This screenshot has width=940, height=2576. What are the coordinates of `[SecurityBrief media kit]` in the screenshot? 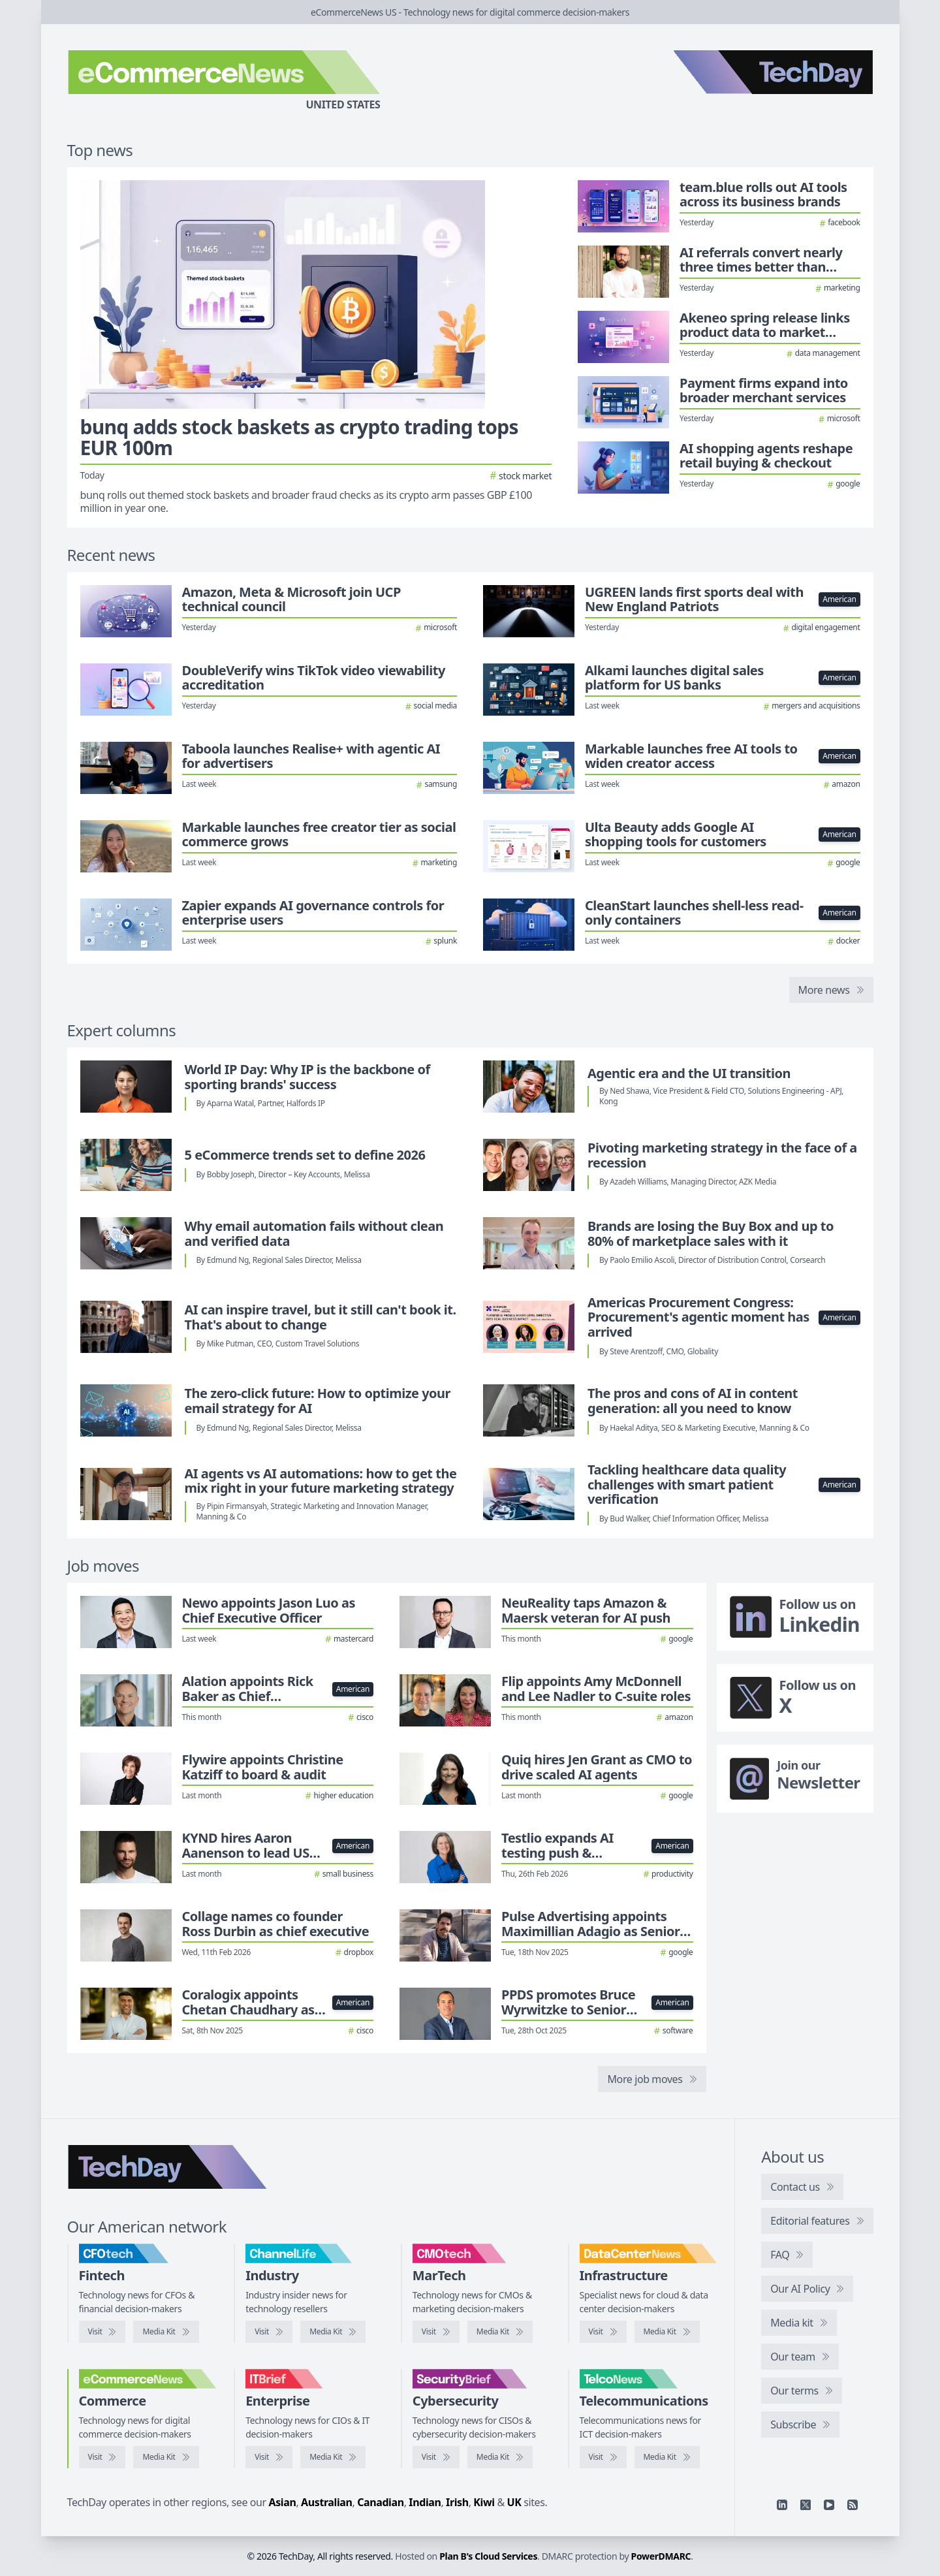 It's located at (500, 2457).